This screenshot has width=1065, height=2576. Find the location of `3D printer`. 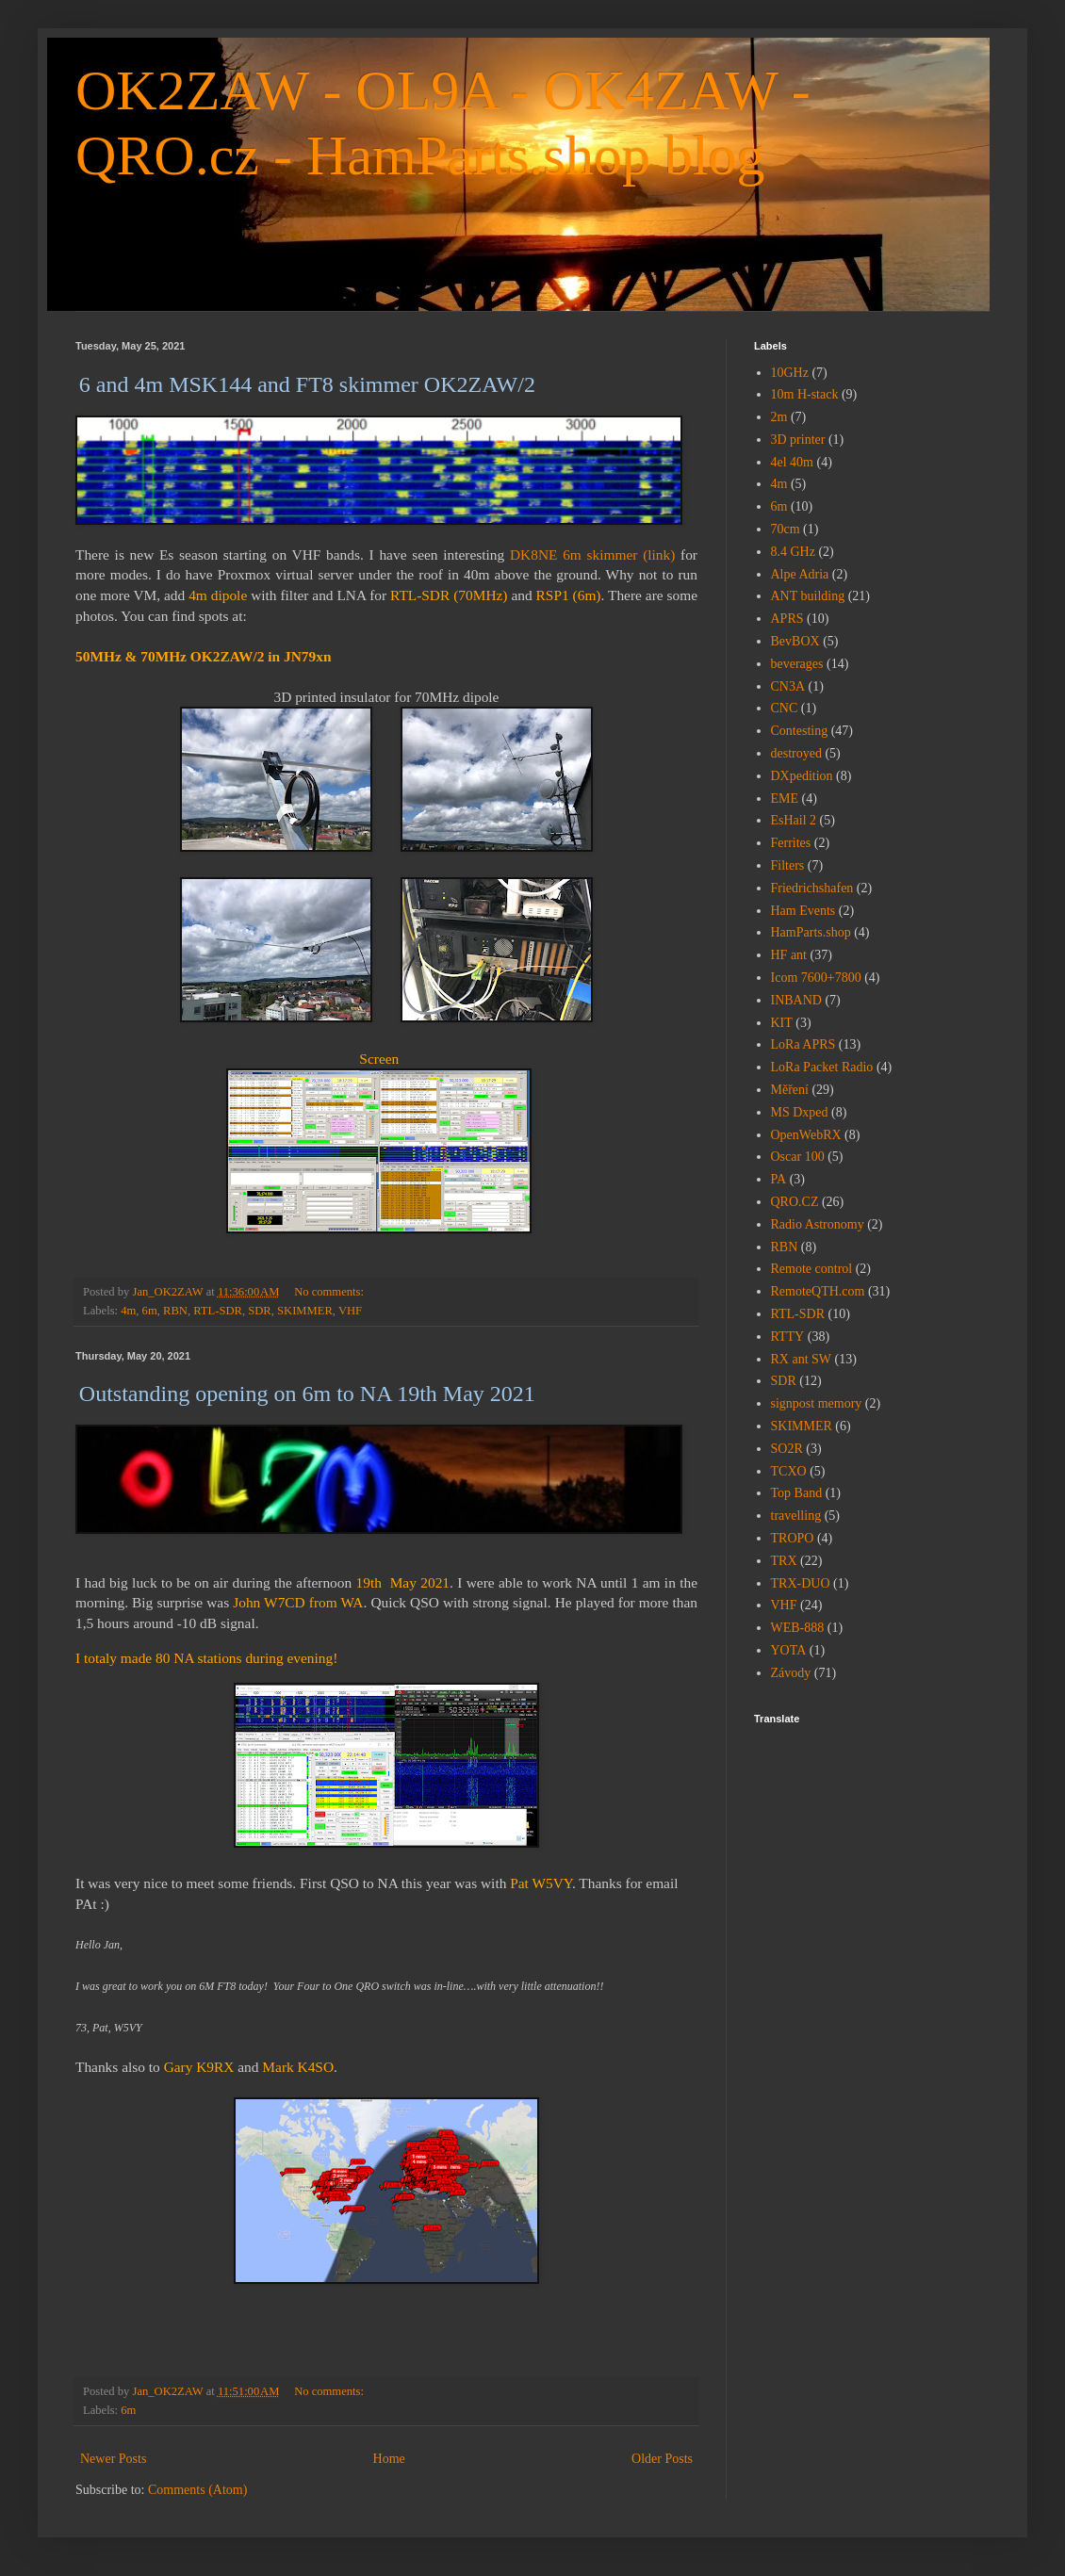

3D printer is located at coordinates (798, 439).